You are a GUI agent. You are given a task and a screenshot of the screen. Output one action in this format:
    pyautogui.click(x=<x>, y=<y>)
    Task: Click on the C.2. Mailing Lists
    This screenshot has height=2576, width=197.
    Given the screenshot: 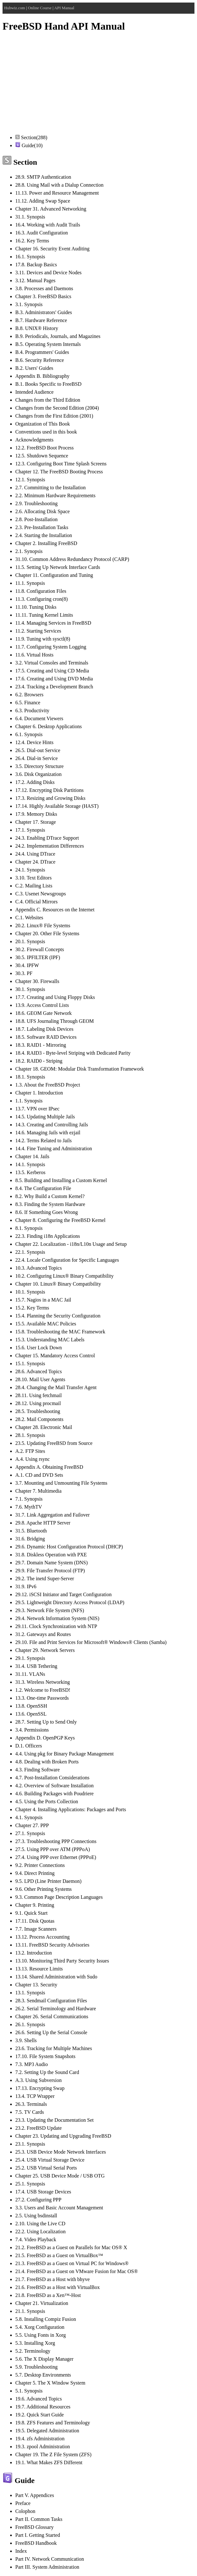 What is the action you would take?
    pyautogui.click(x=33, y=885)
    